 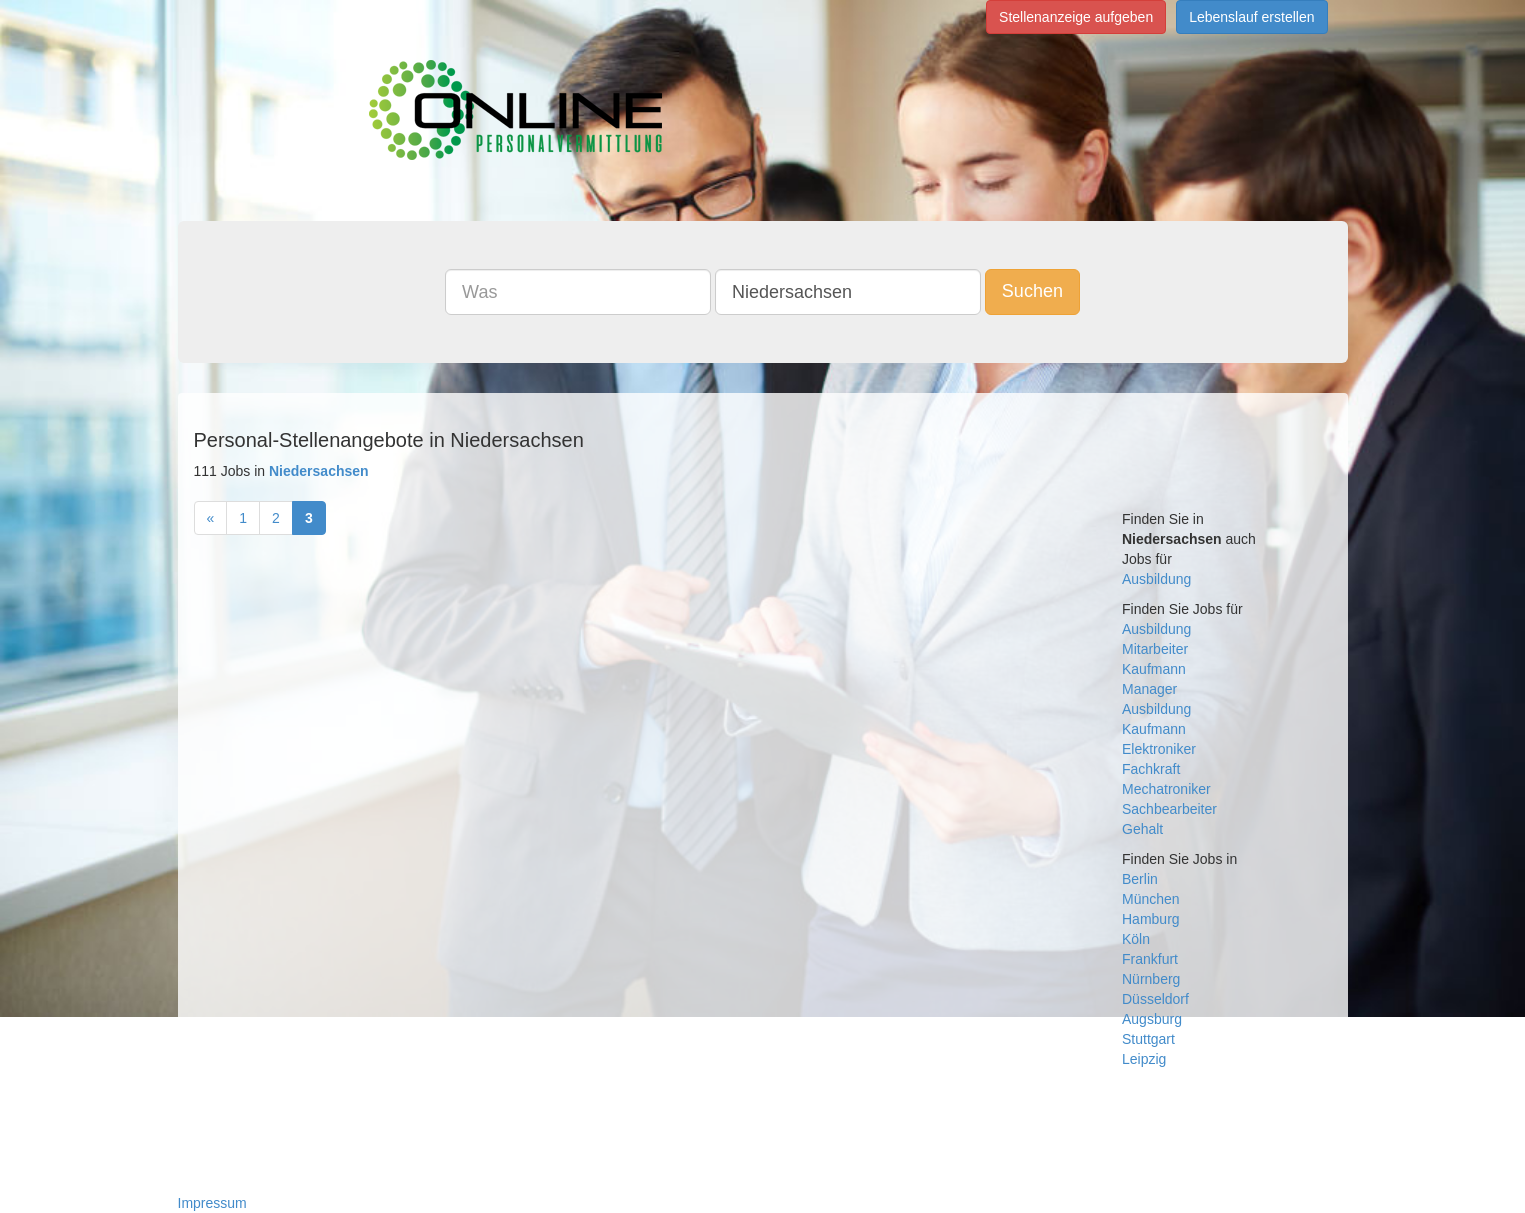 I want to click on Mitarbeiter, so click(x=1155, y=649).